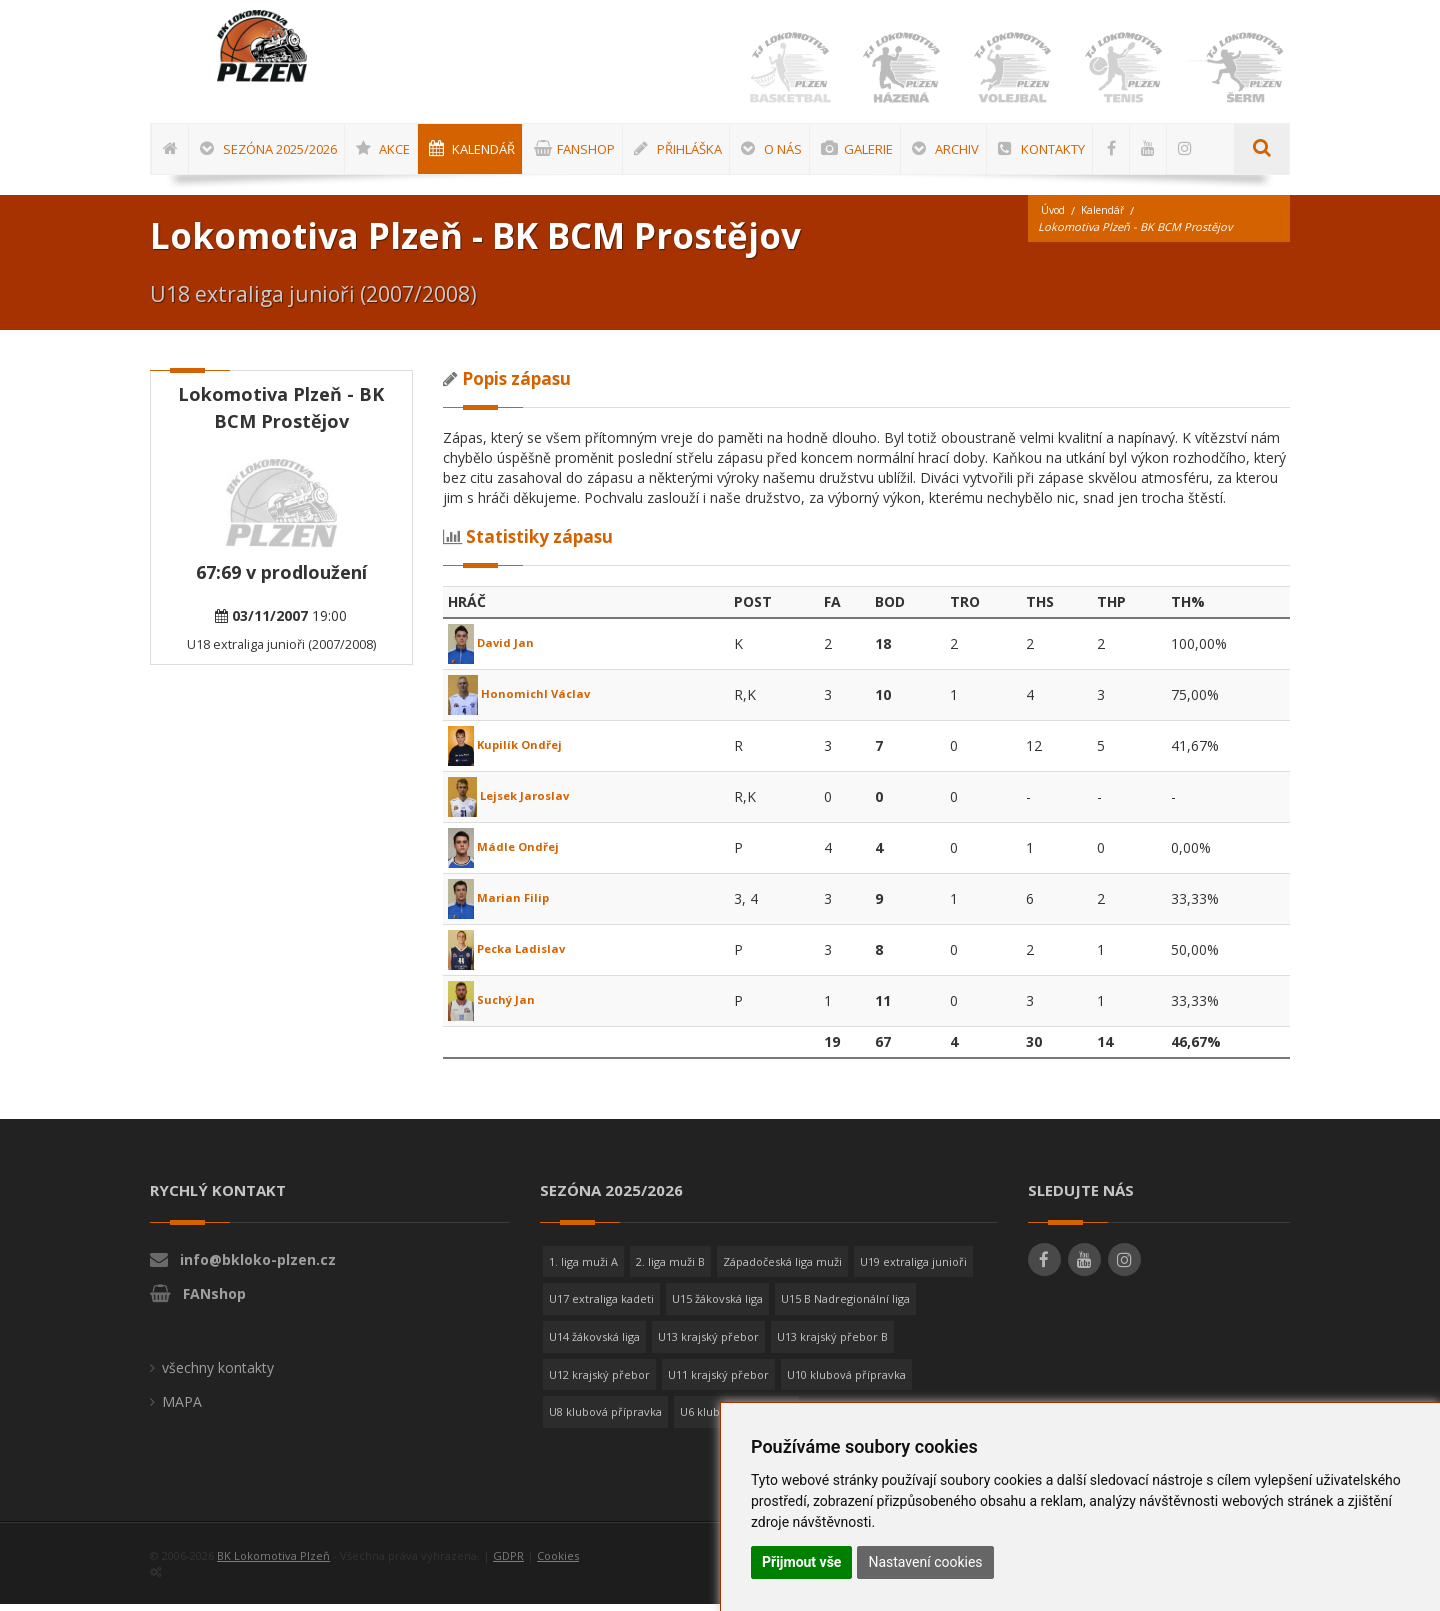 This screenshot has width=1440, height=1611. Describe the element at coordinates (599, 1381) in the screenshot. I see `U12 krajský přebor` at that location.